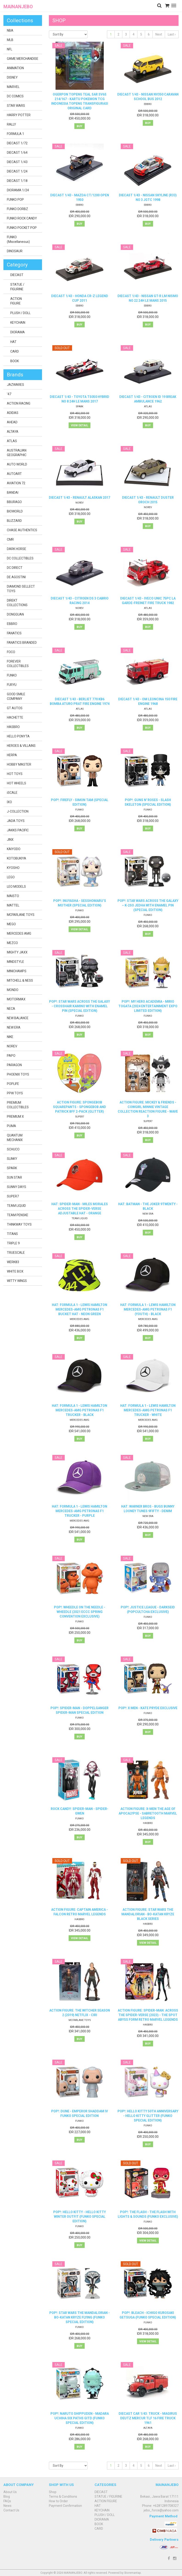 Image resolution: width=182 pixels, height=2576 pixels. I want to click on DE AGOSTINI, so click(16, 577).